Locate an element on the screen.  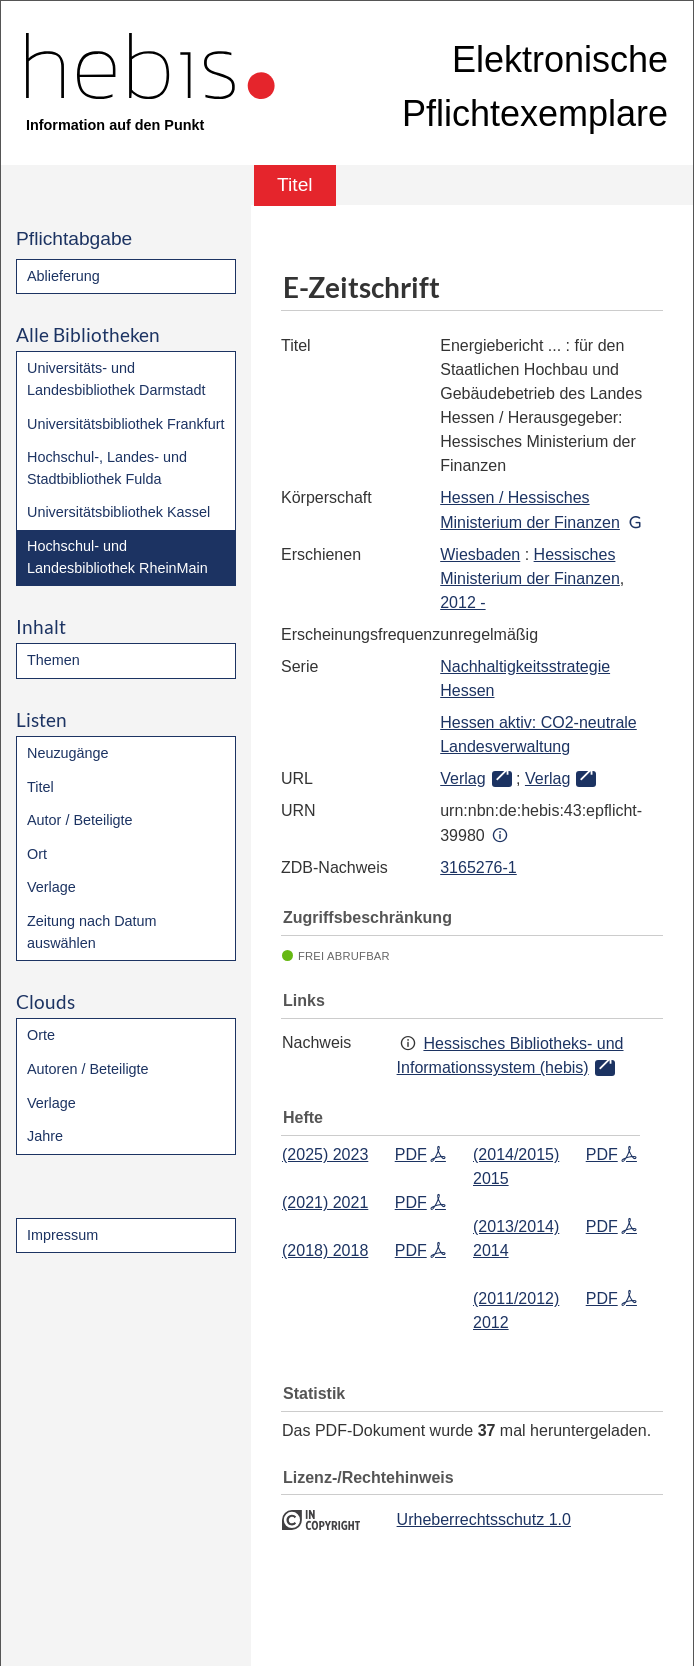
Autor / Beteiligte is located at coordinates (80, 820).